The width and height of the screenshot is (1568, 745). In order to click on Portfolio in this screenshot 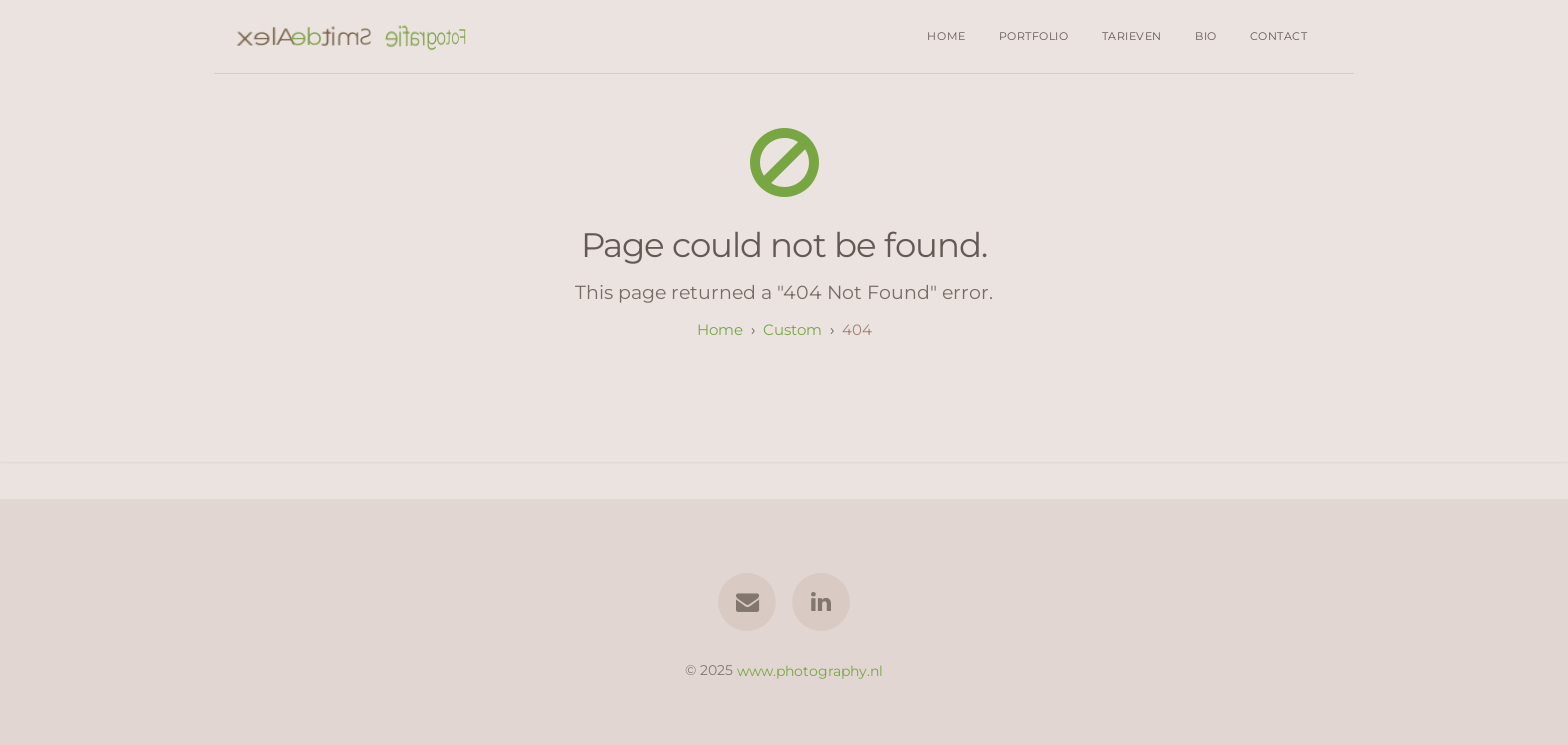, I will do `click(1034, 36)`.